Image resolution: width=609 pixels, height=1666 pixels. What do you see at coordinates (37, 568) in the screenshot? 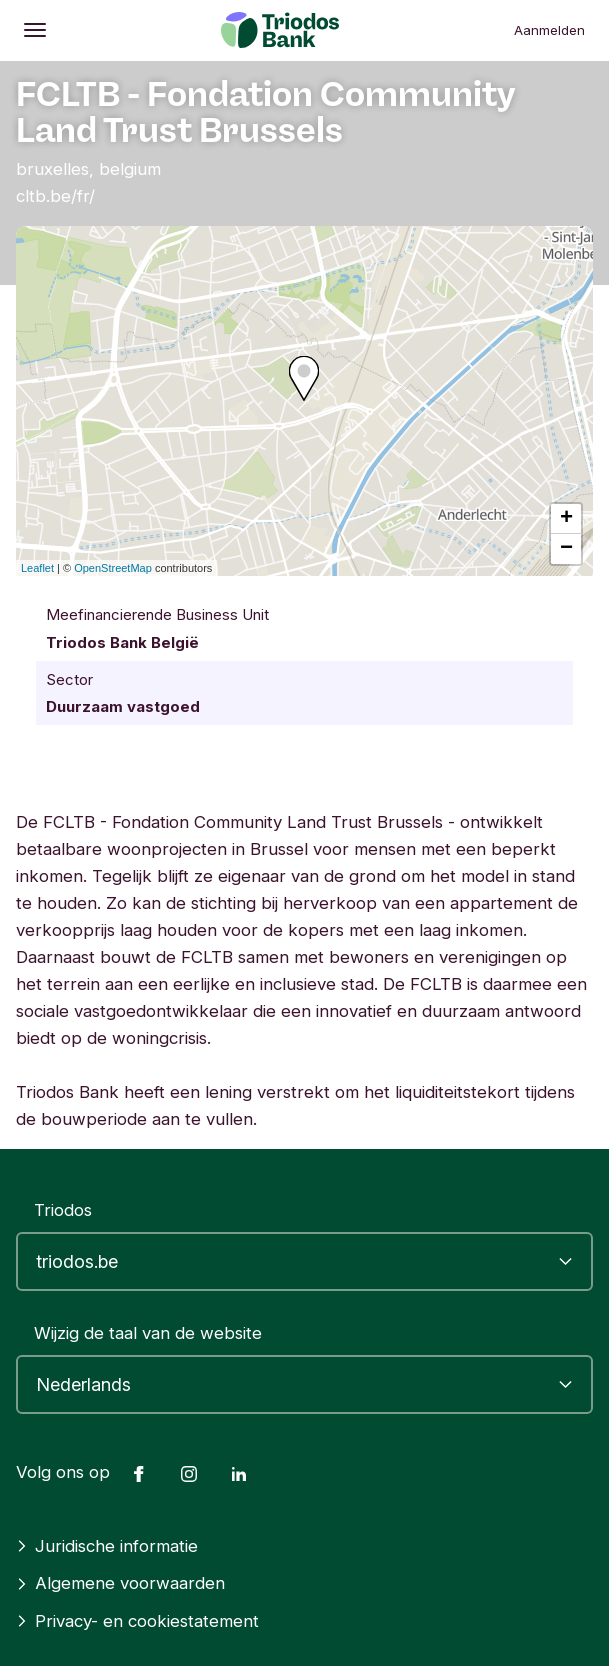
I see `Leaflet` at bounding box center [37, 568].